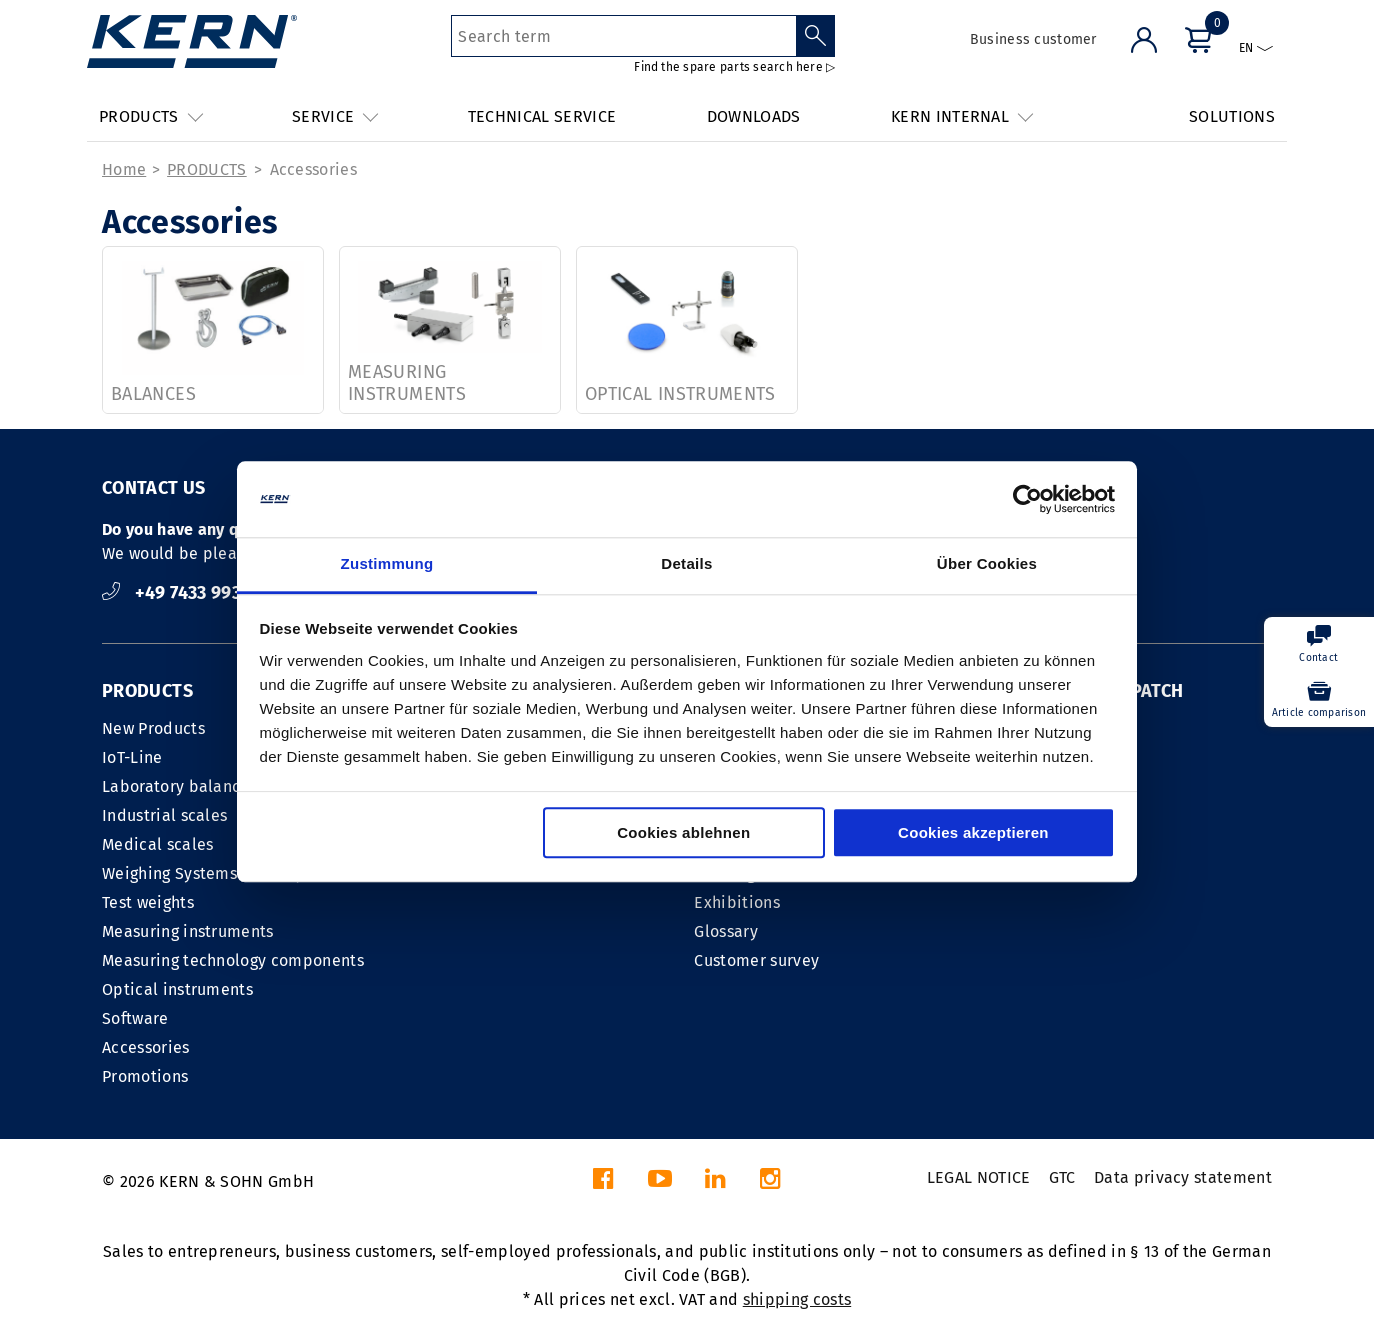  Describe the element at coordinates (387, 564) in the screenshot. I see `Zustimmung [tab]` at that location.